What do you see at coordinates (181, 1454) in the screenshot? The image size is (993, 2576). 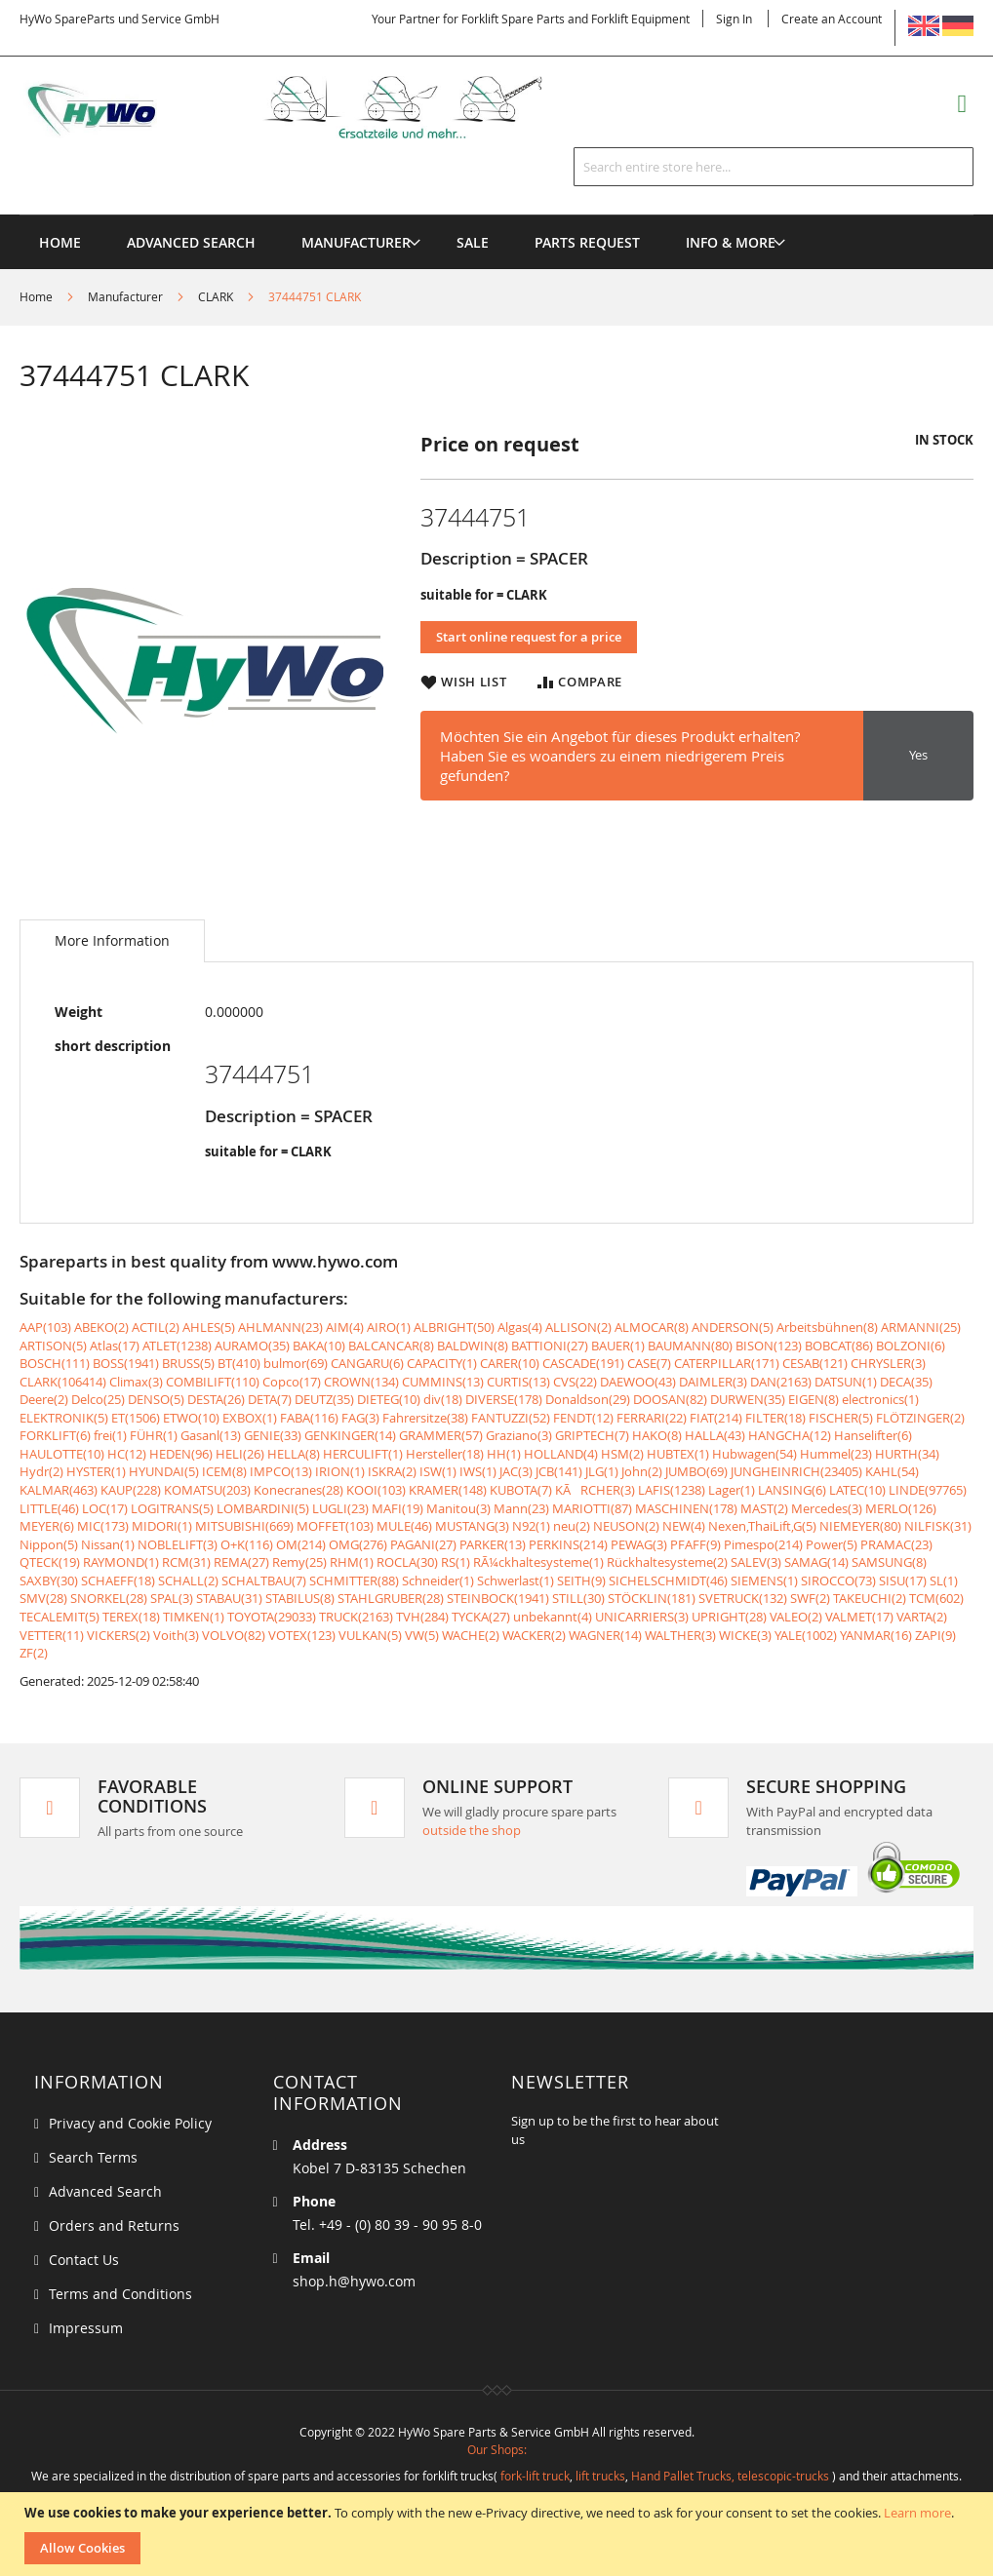 I see `HEDEN(96)` at bounding box center [181, 1454].